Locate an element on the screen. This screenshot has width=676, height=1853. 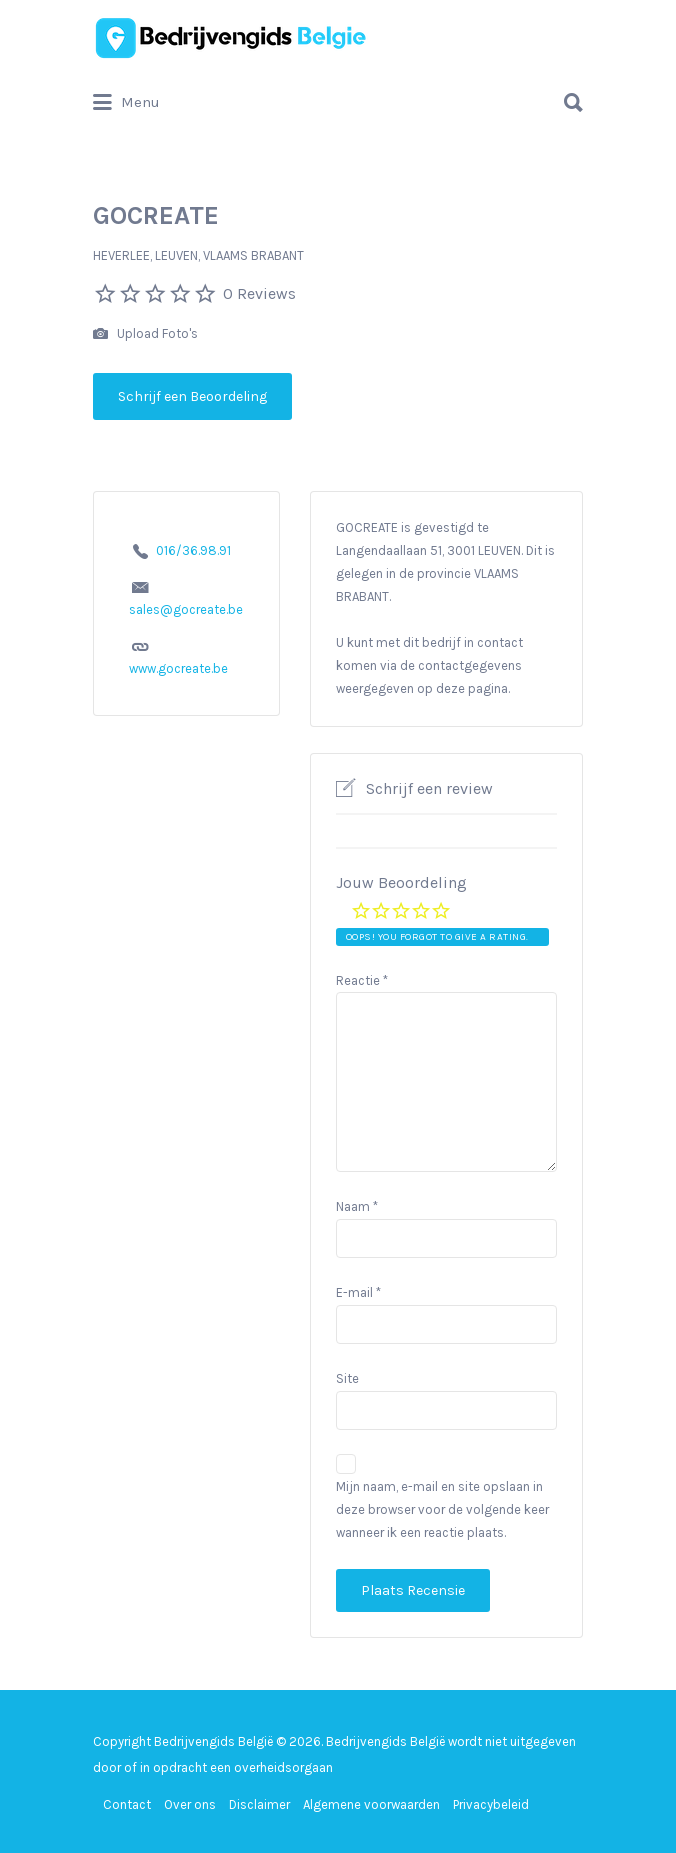
Naam is located at coordinates (357, 1206).